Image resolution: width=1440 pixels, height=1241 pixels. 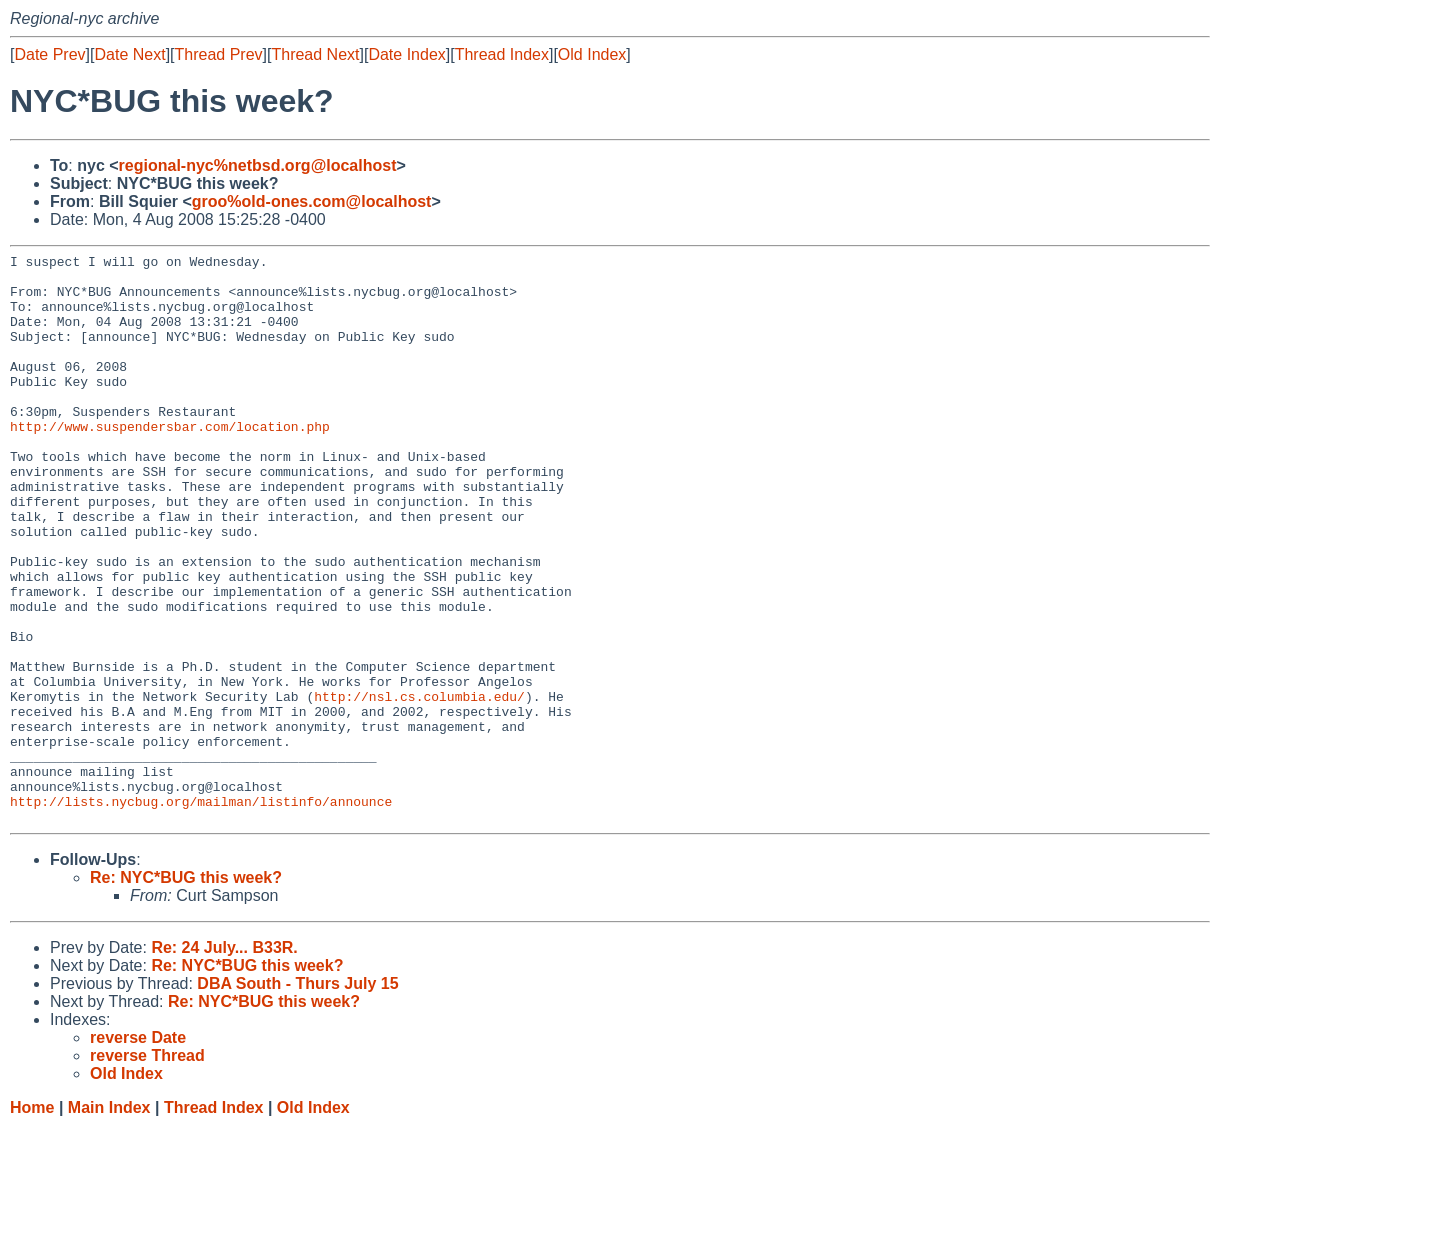 I want to click on regional-nyc%netbsd.org@localhost, so click(x=258, y=165).